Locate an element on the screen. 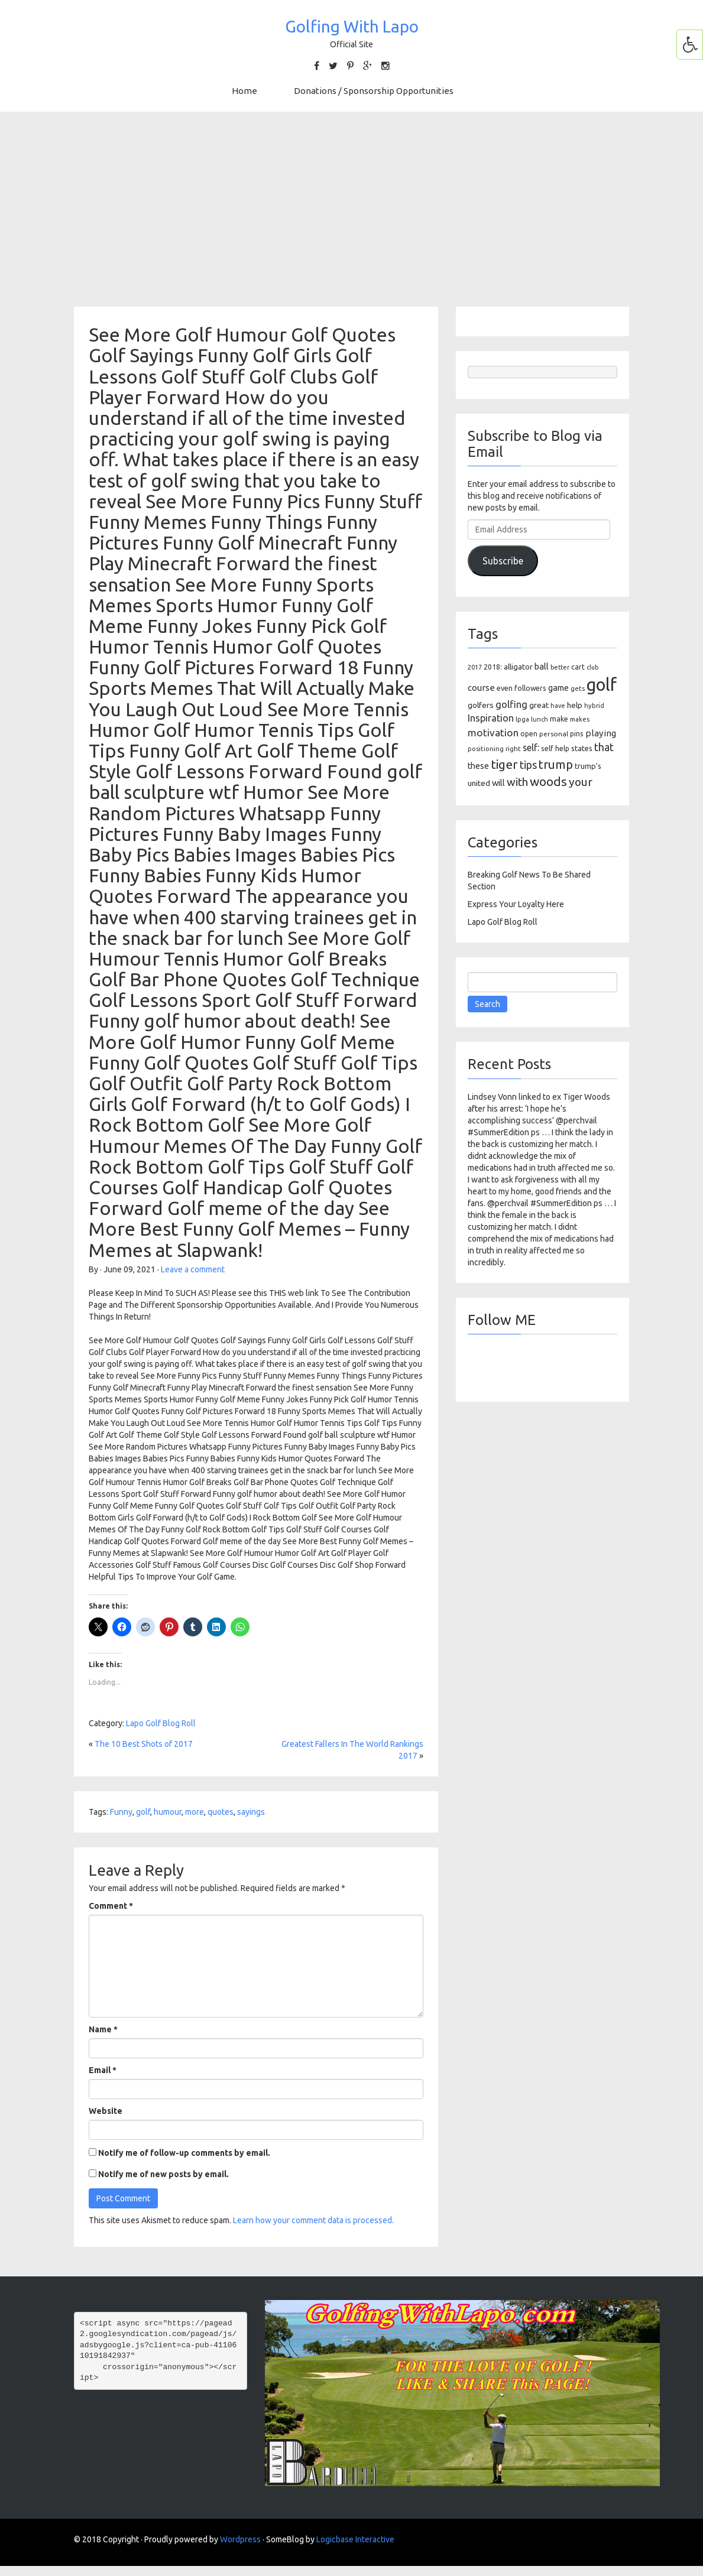 The image size is (703, 2576). club [club (81 items)] is located at coordinates (592, 667).